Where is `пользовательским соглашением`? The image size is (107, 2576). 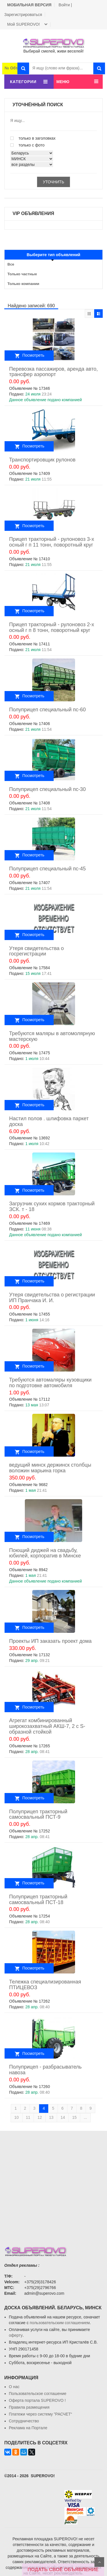
пользовательским соглашением is located at coordinates (60, 2322).